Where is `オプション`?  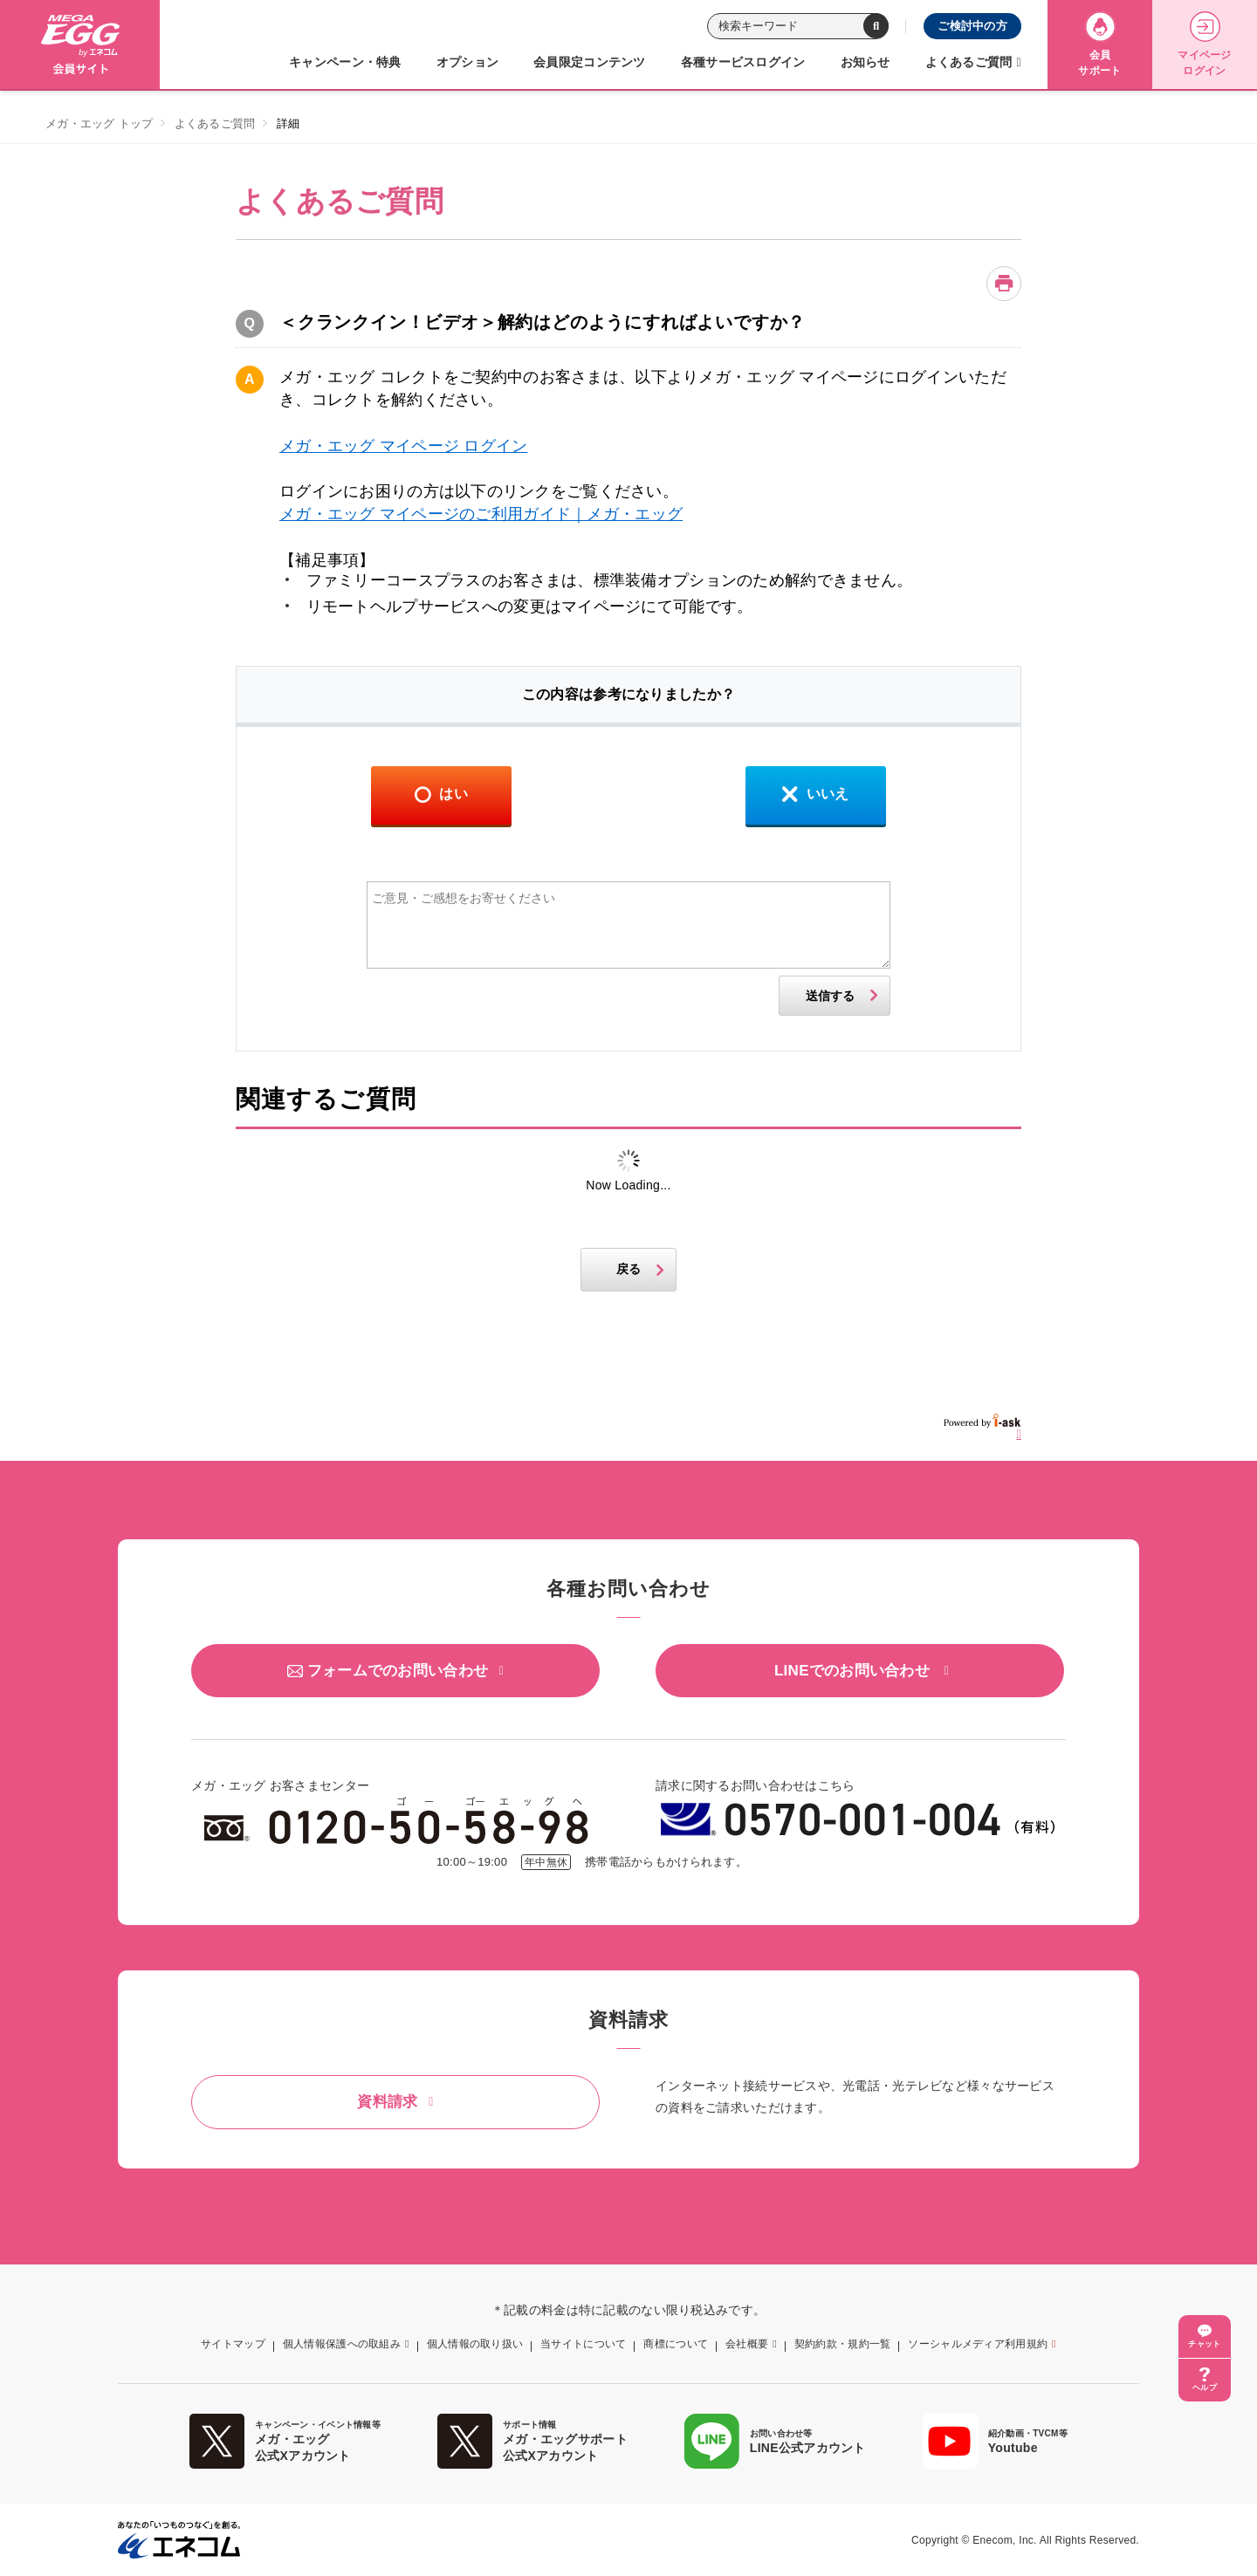
オプション is located at coordinates (467, 62).